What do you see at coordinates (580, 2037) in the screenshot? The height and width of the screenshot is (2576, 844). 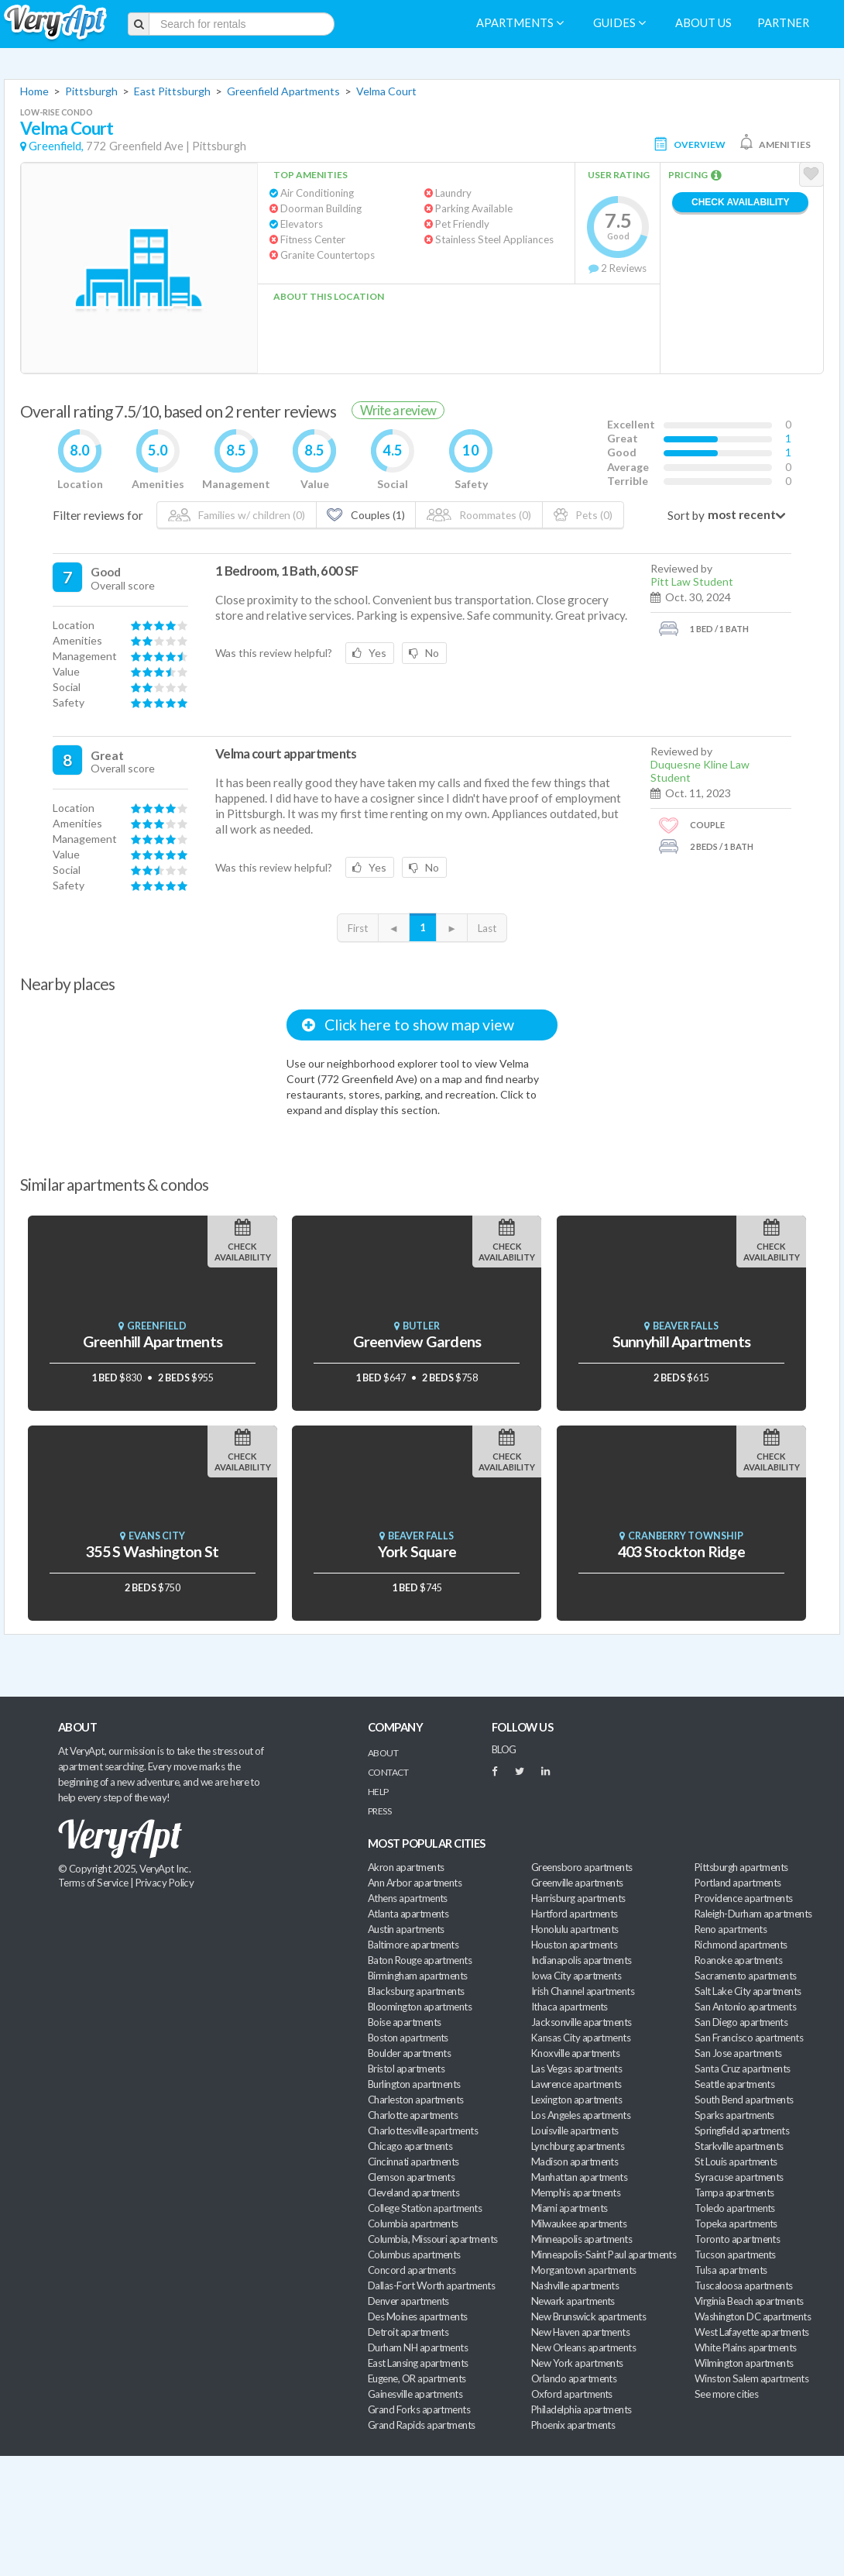 I see `Kansas City apartments` at bounding box center [580, 2037].